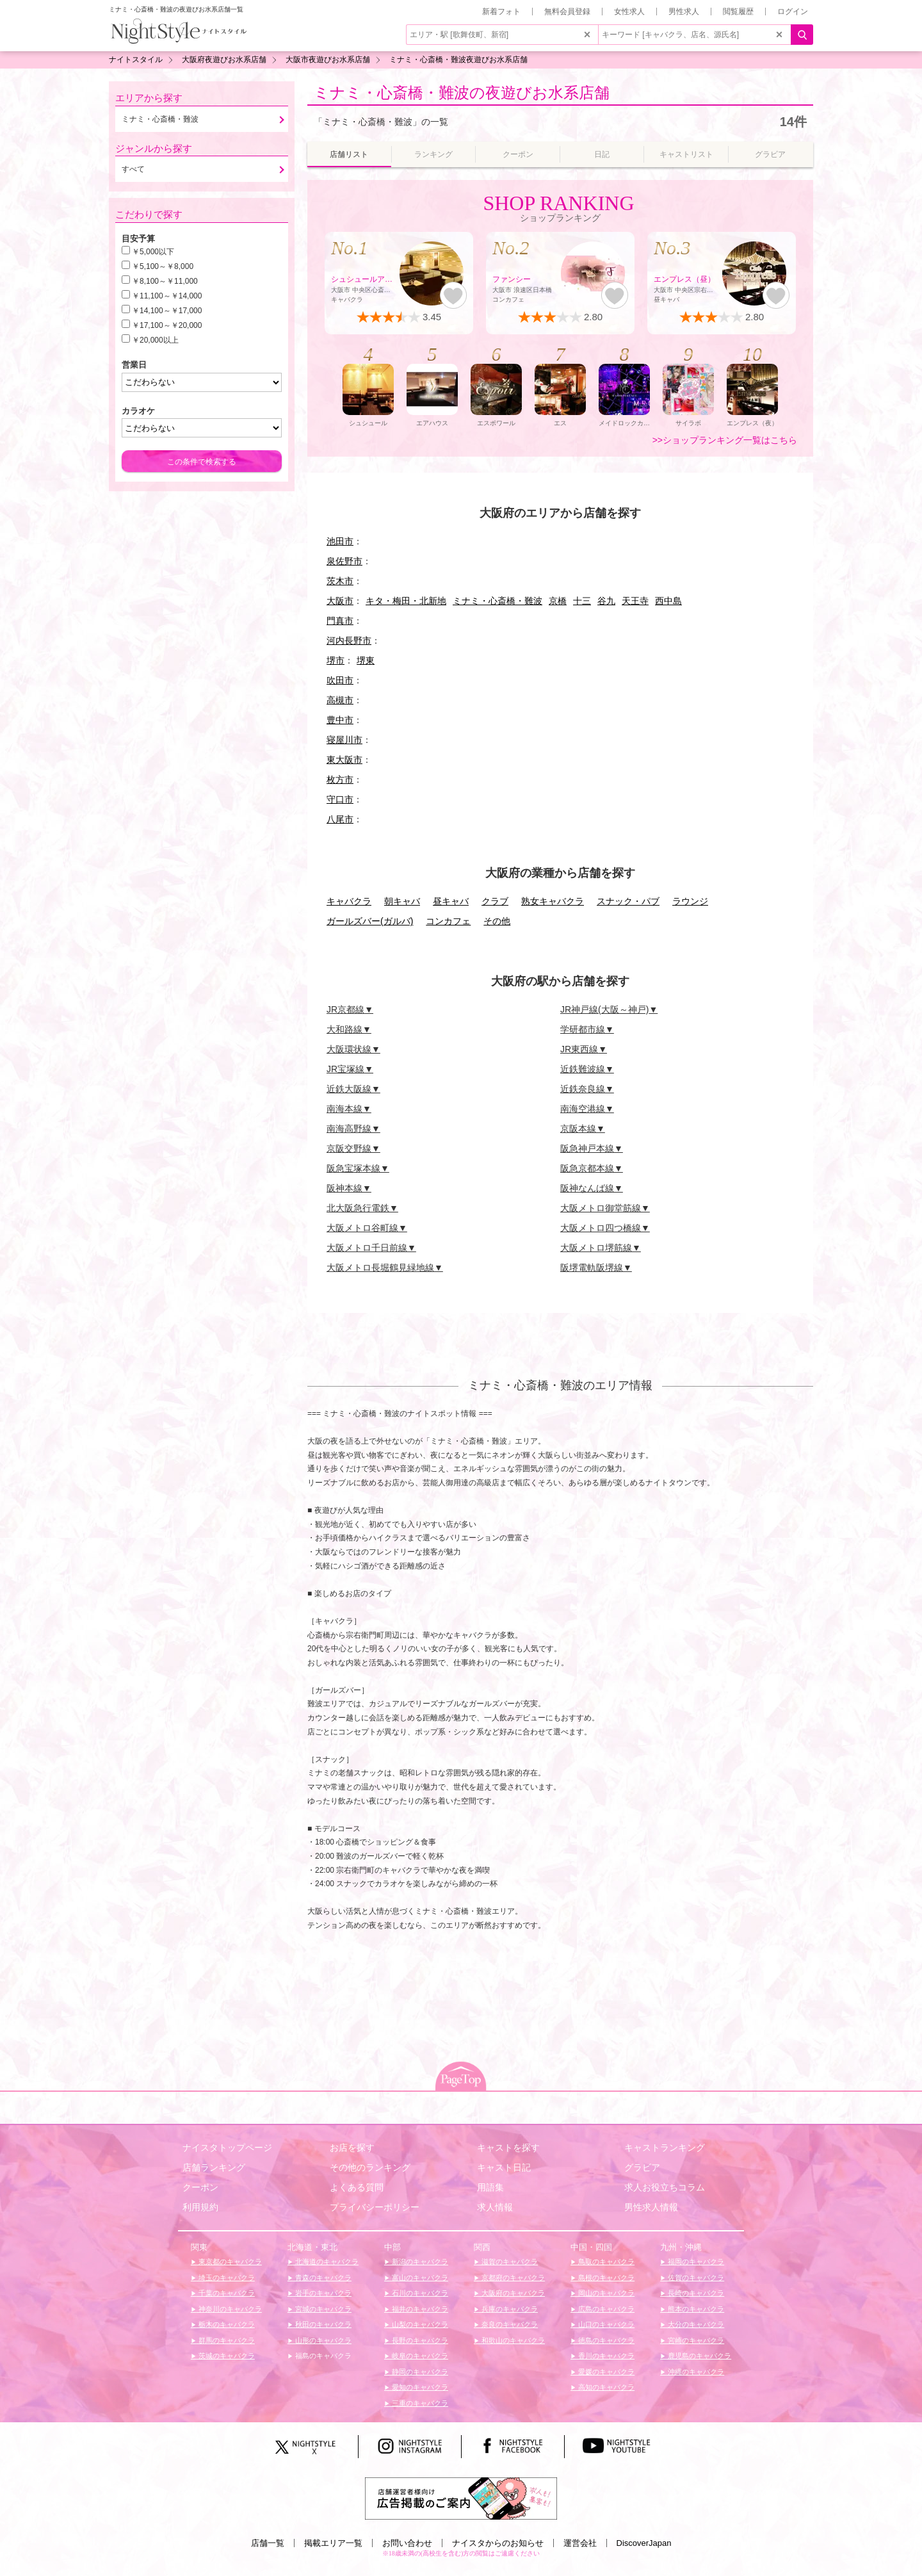 The width and height of the screenshot is (922, 2576). Describe the element at coordinates (695, 2340) in the screenshot. I see `宮崎のキャバクラ` at that location.